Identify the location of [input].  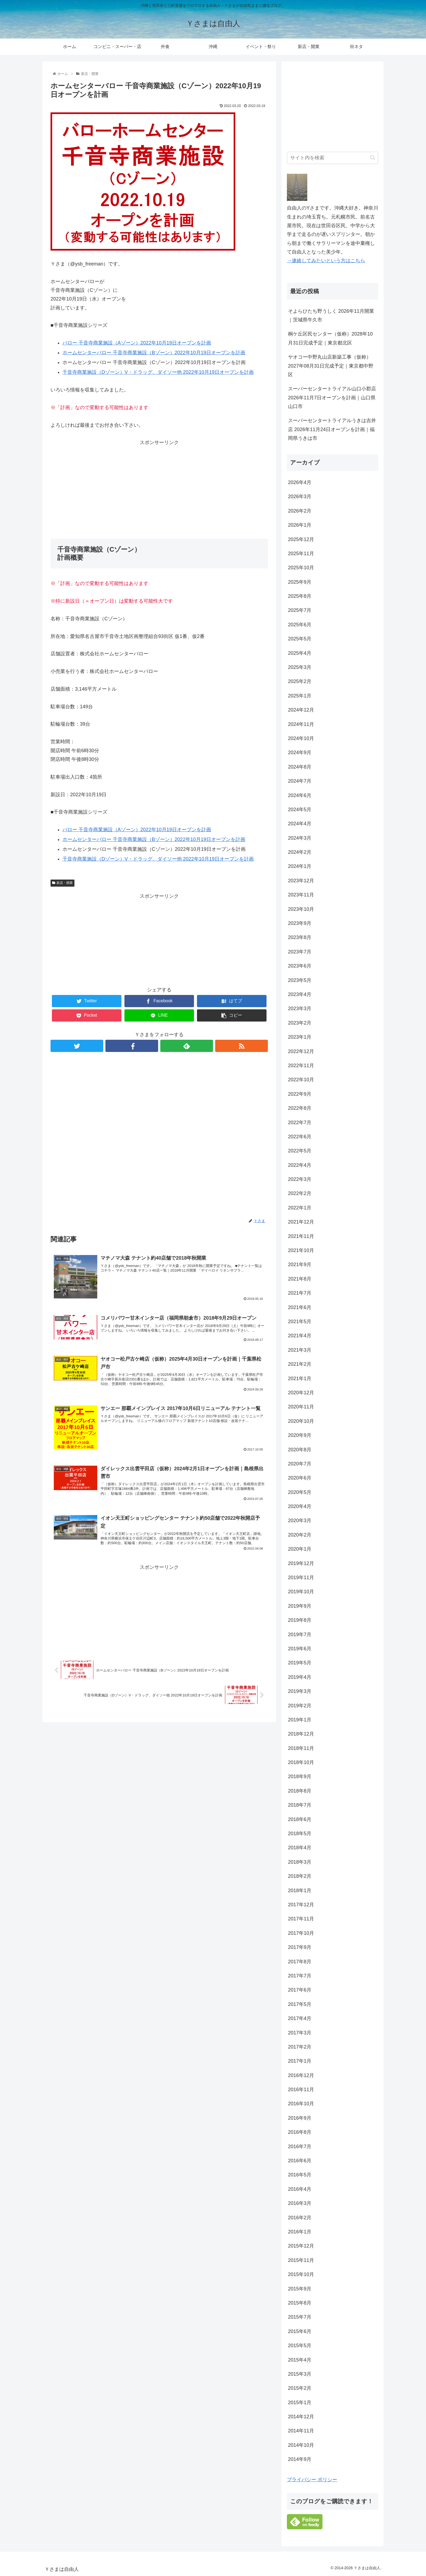
(332, 158).